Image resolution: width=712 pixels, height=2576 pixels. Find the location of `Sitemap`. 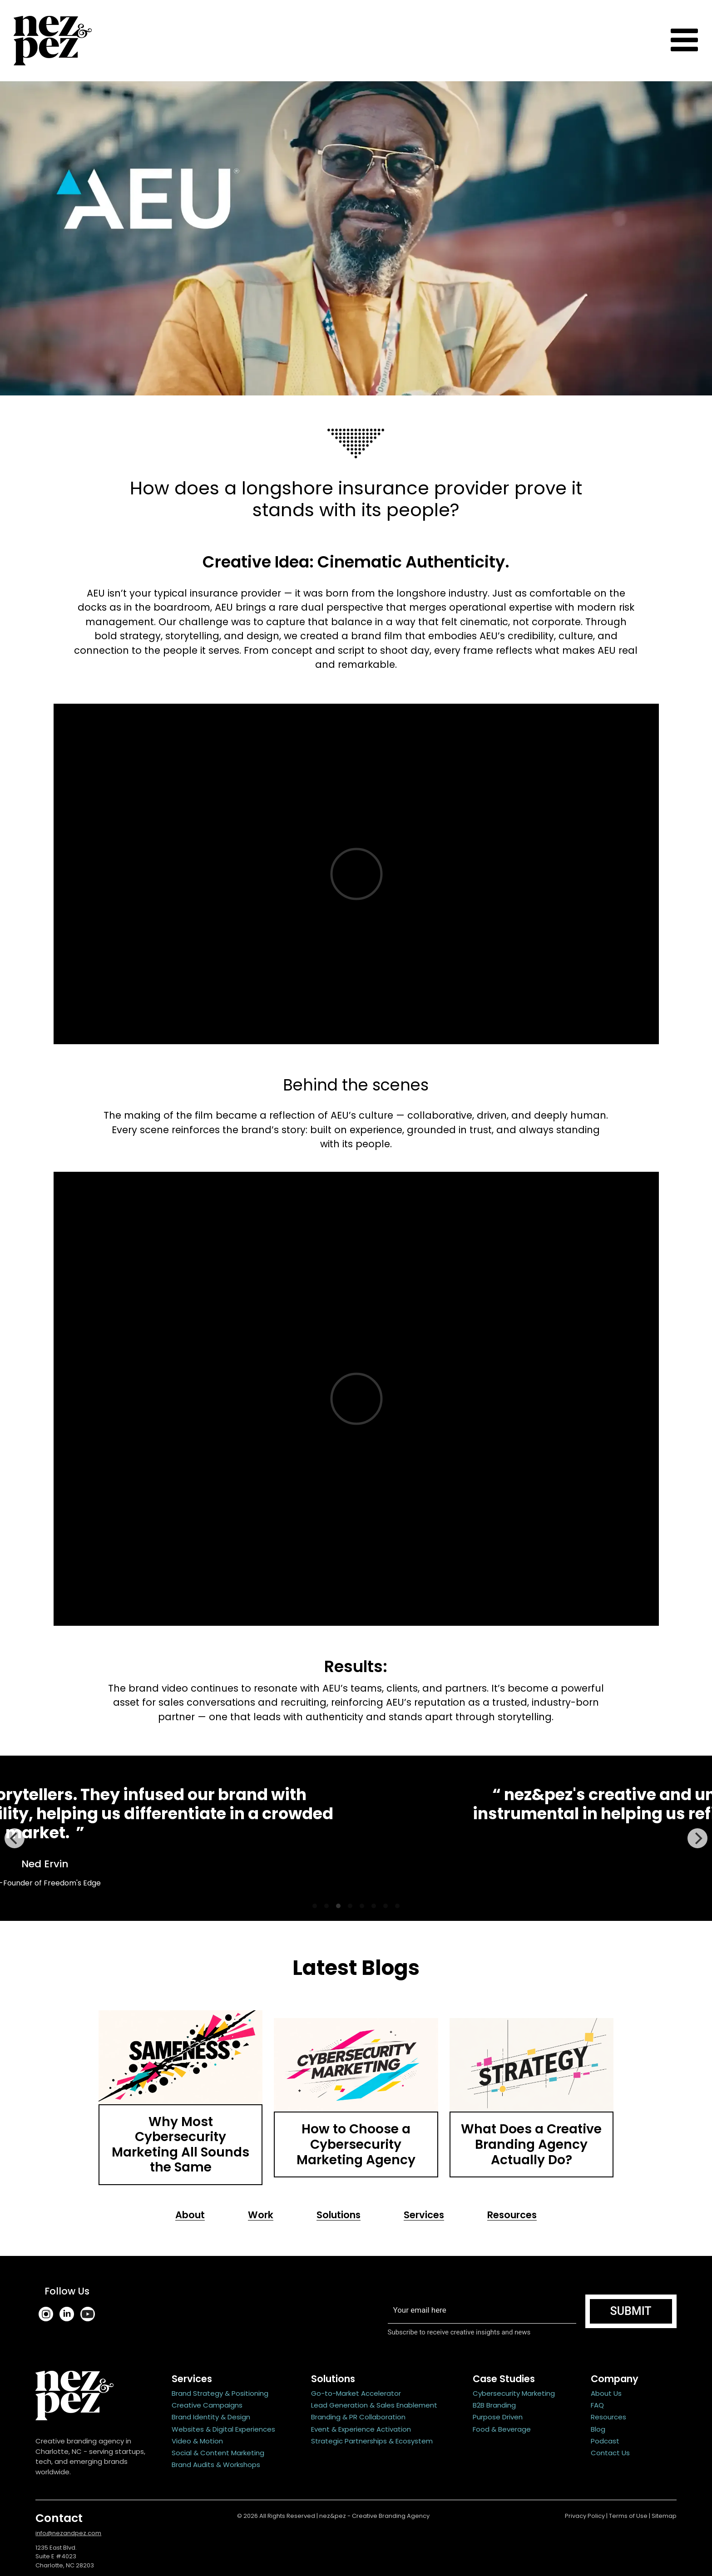

Sitemap is located at coordinates (664, 2516).